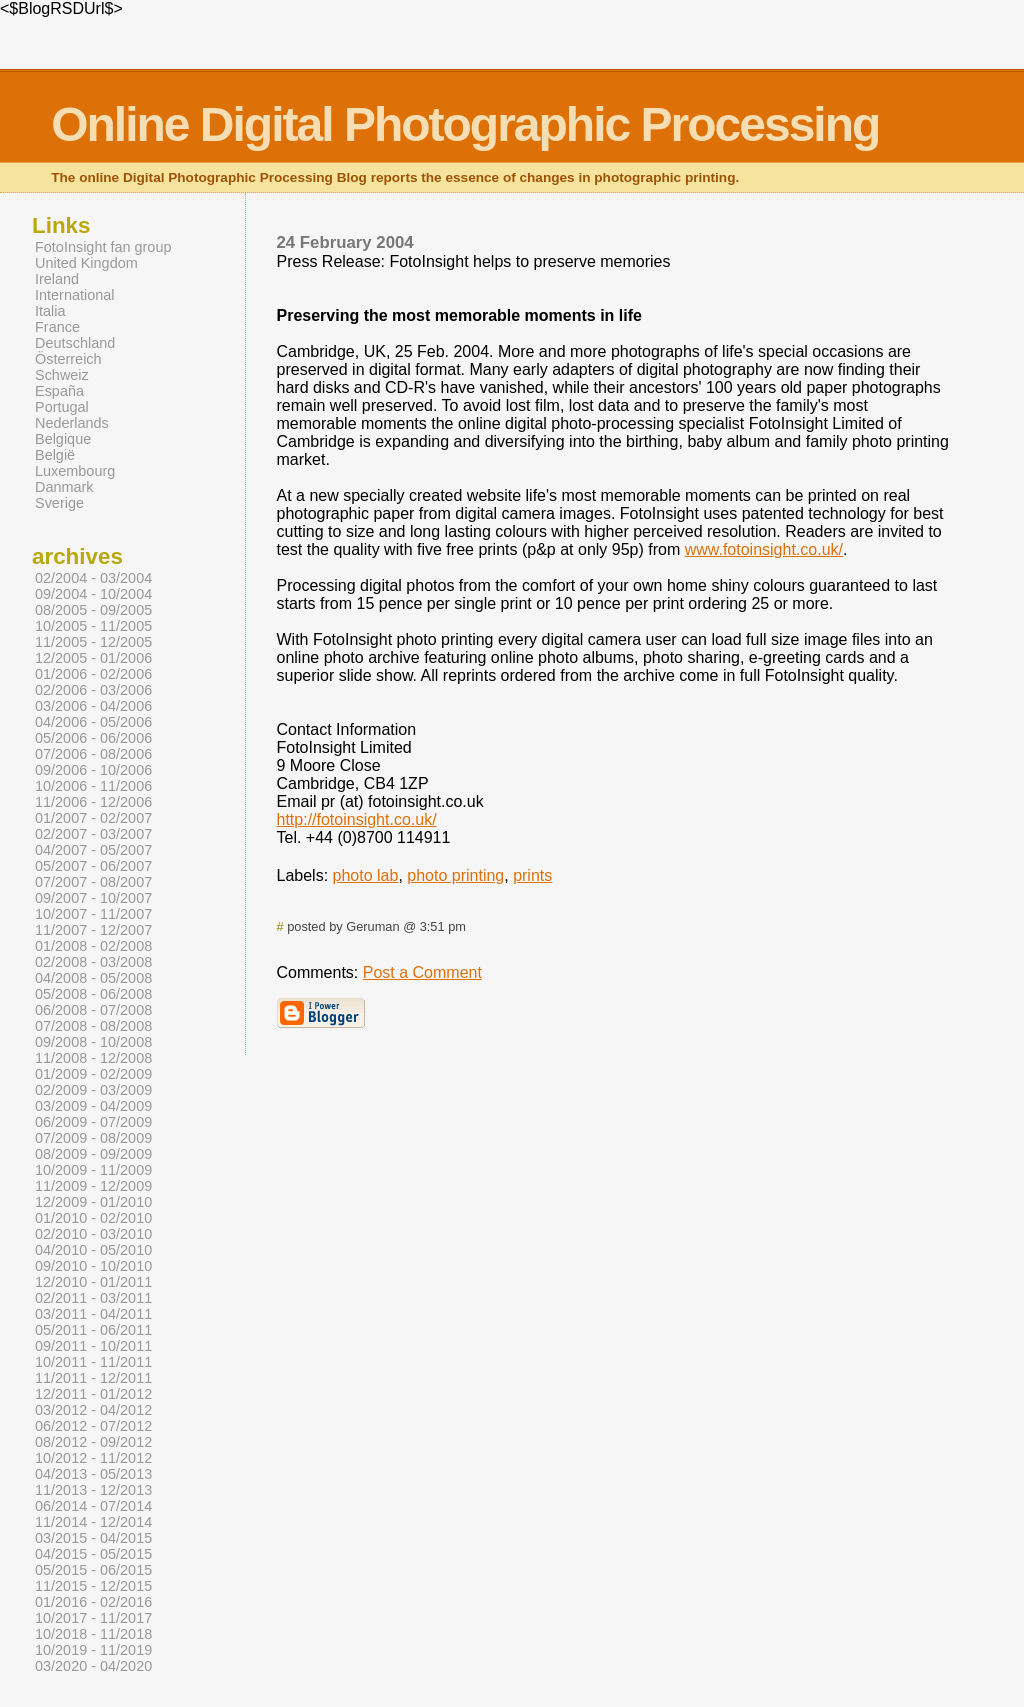 This screenshot has width=1024, height=1707. Describe the element at coordinates (93, 1186) in the screenshot. I see `11/2009 - 12/2009` at that location.